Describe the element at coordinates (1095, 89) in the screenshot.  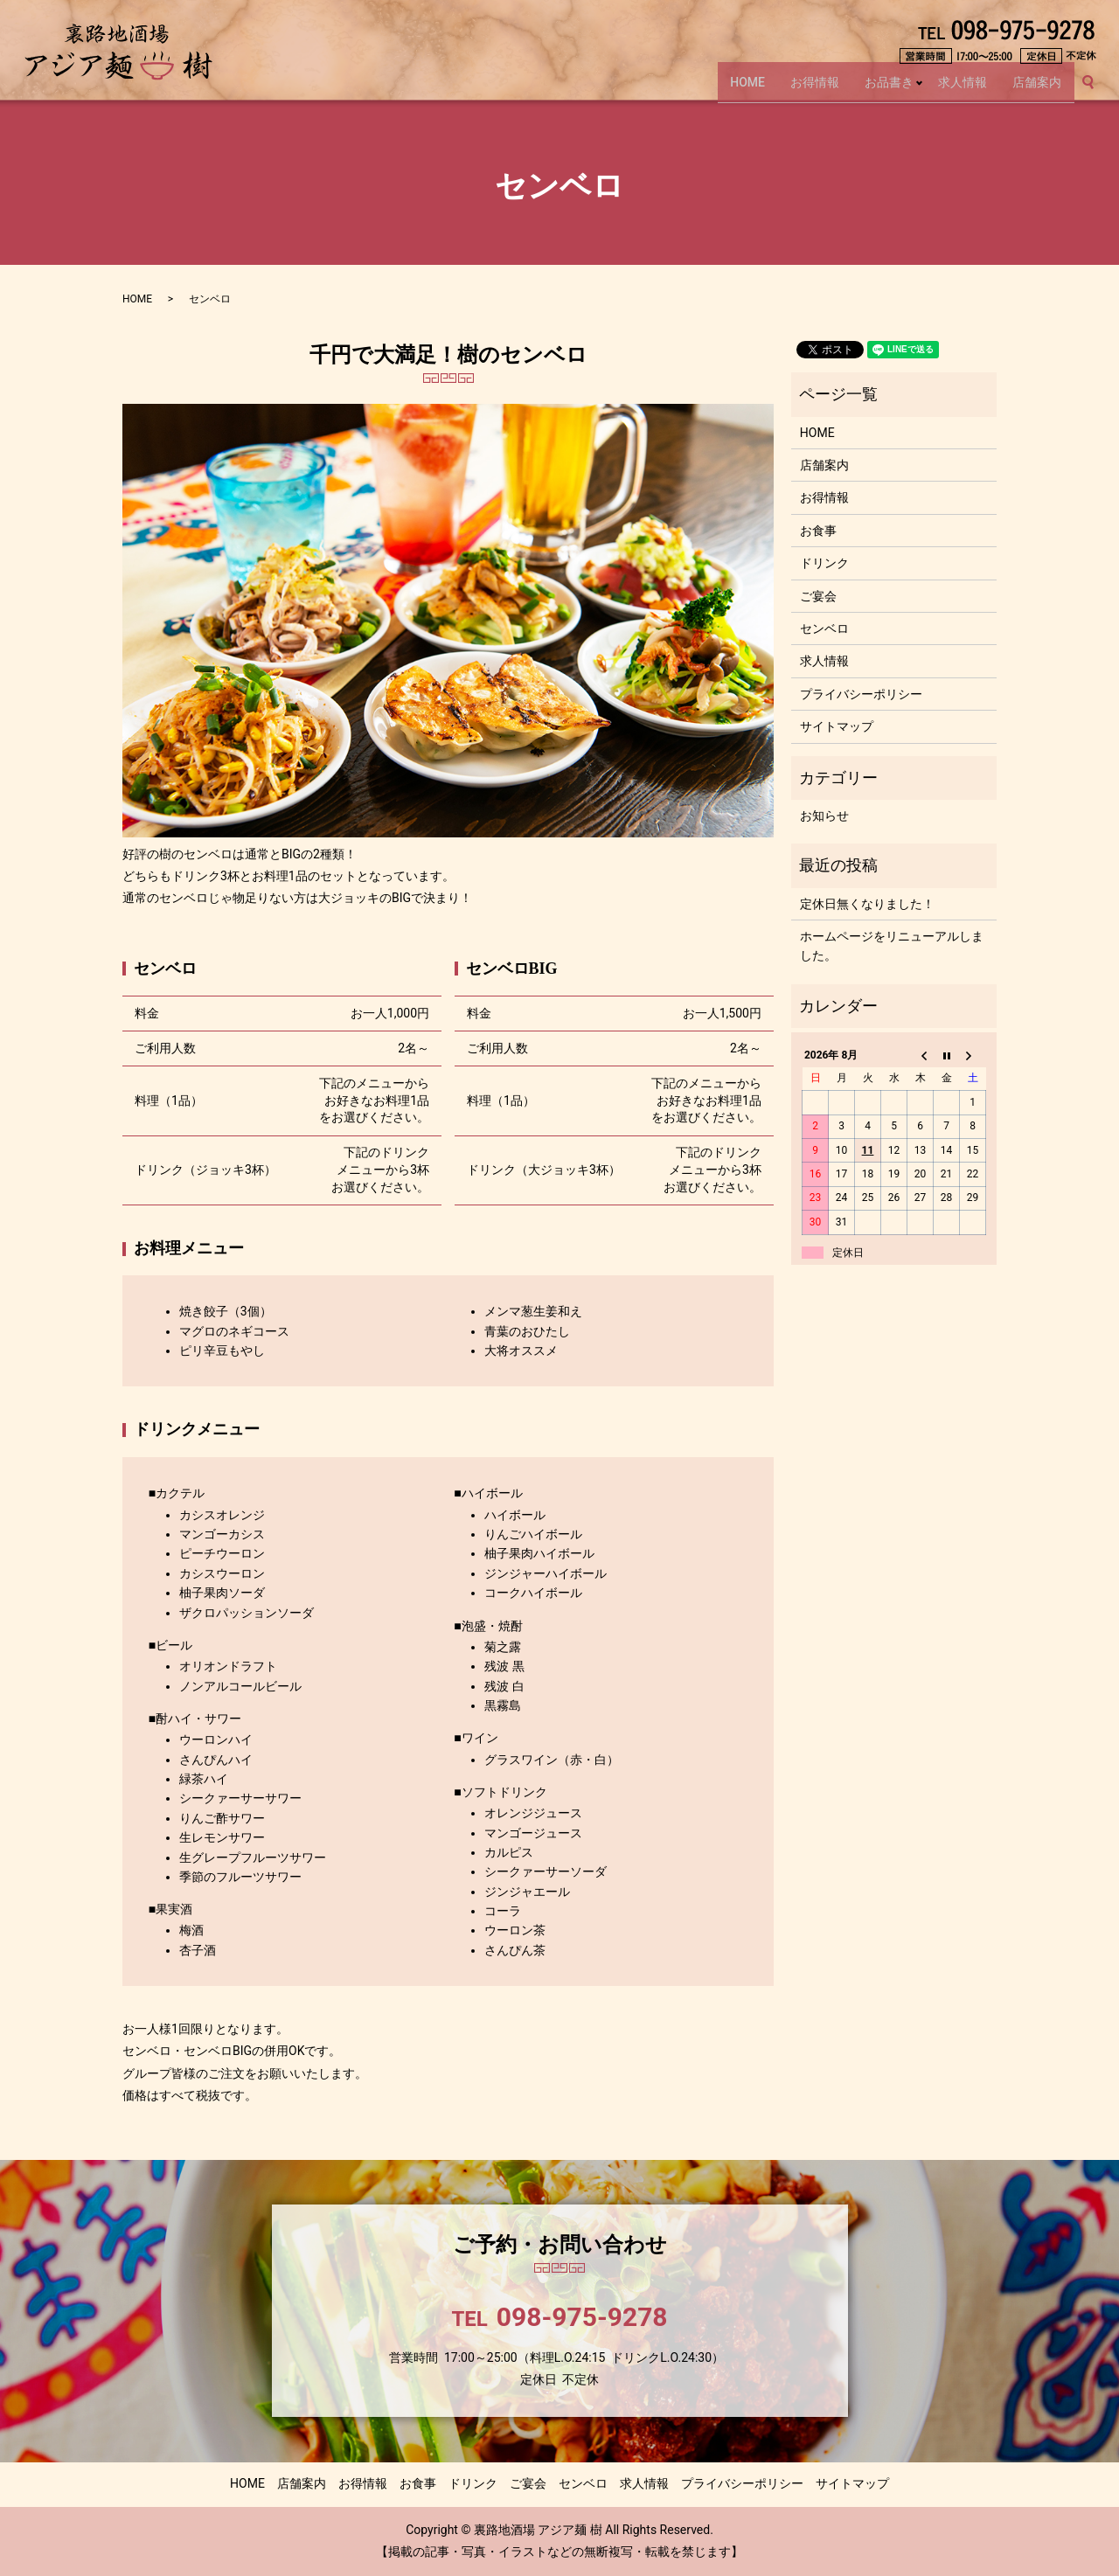
I see `search` at that location.